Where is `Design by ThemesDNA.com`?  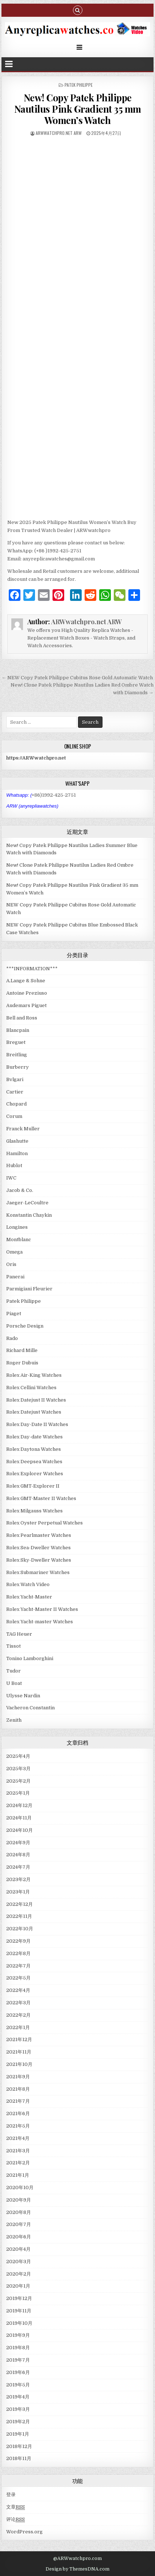
Design by ThemesDNA.com is located at coordinates (77, 2569).